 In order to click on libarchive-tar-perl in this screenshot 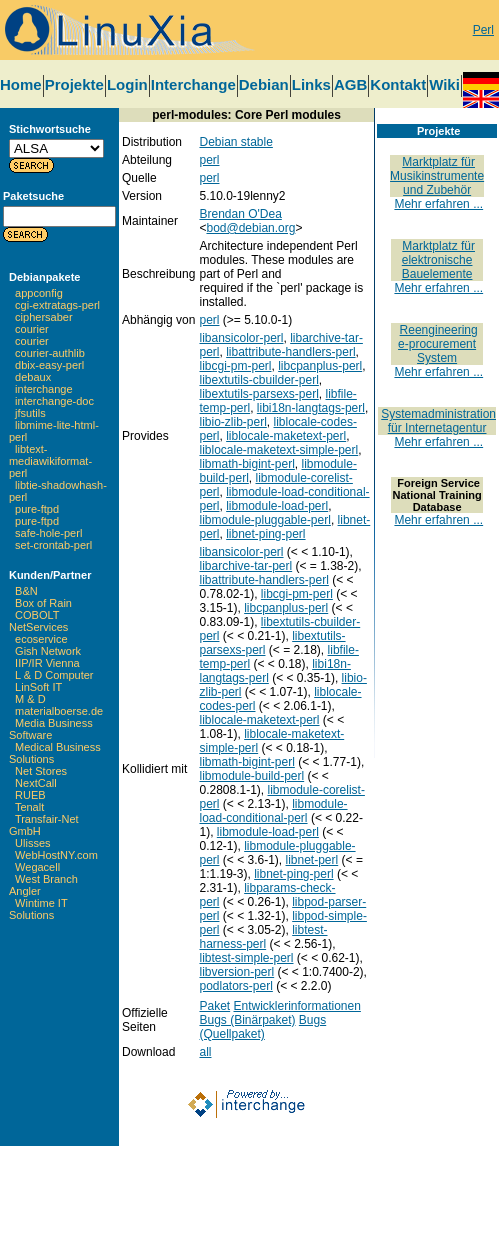, I will do `click(245, 566)`.